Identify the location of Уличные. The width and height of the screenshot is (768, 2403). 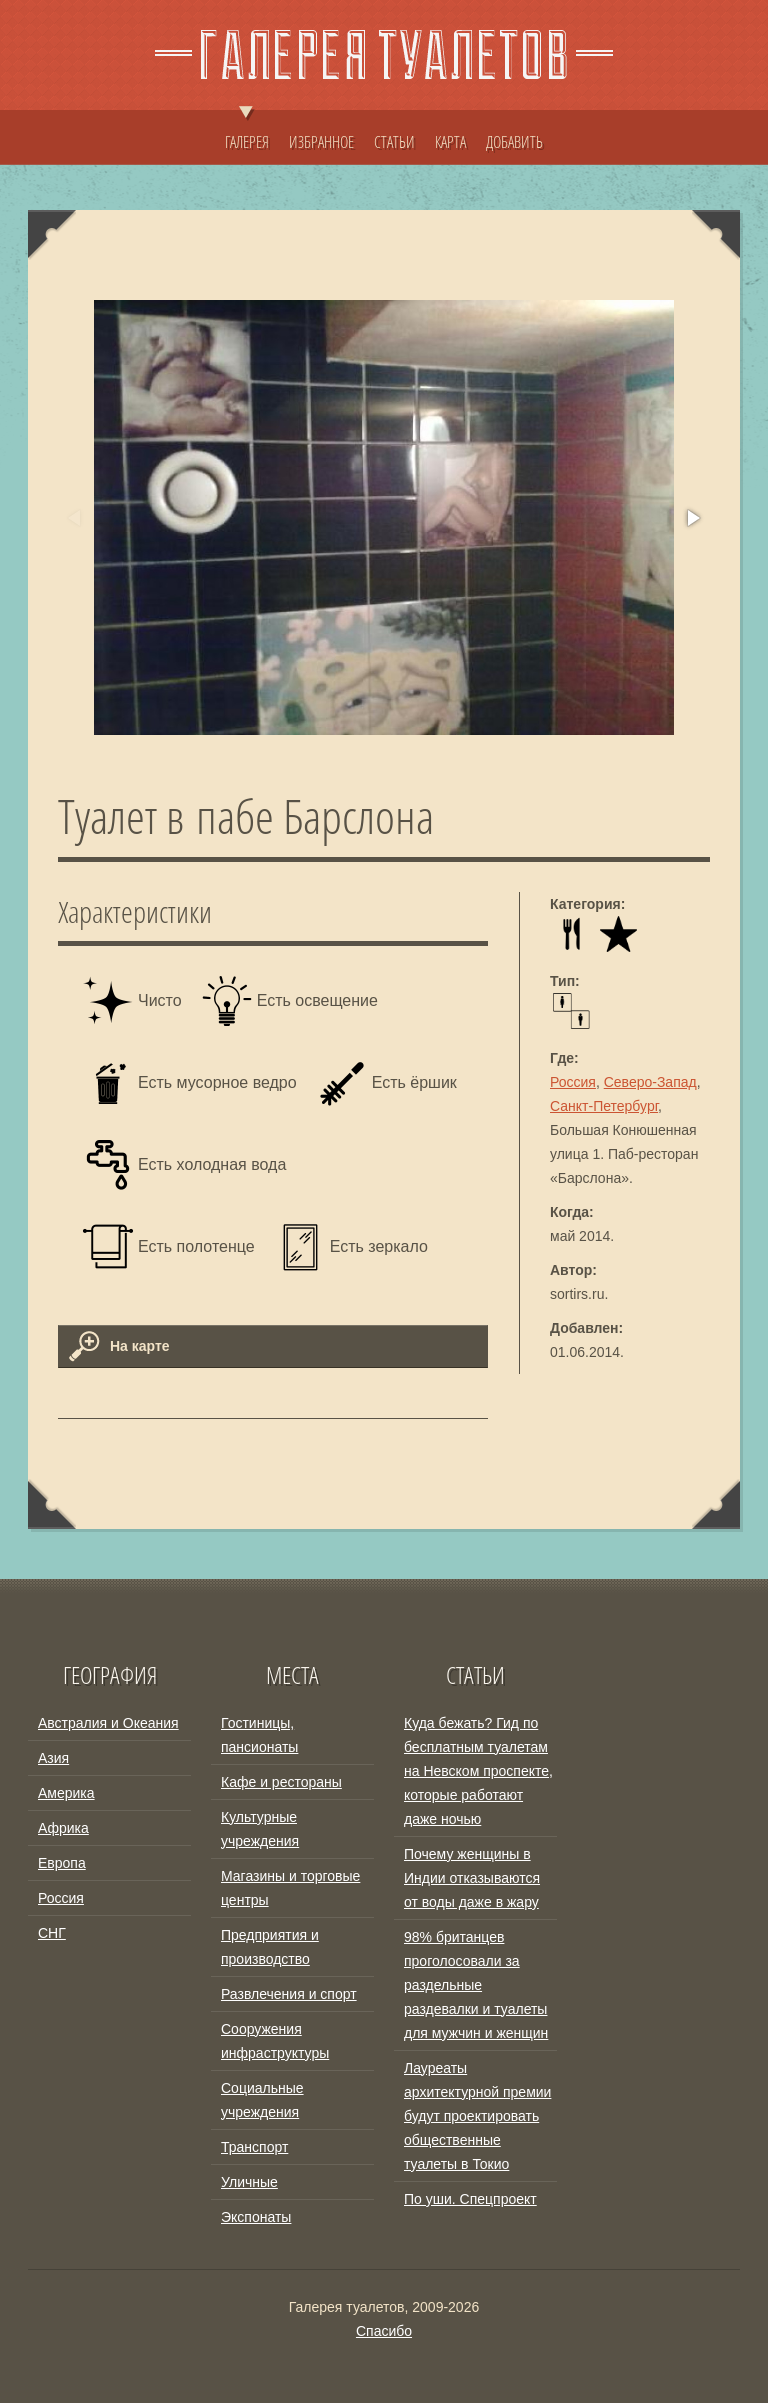
(249, 2182).